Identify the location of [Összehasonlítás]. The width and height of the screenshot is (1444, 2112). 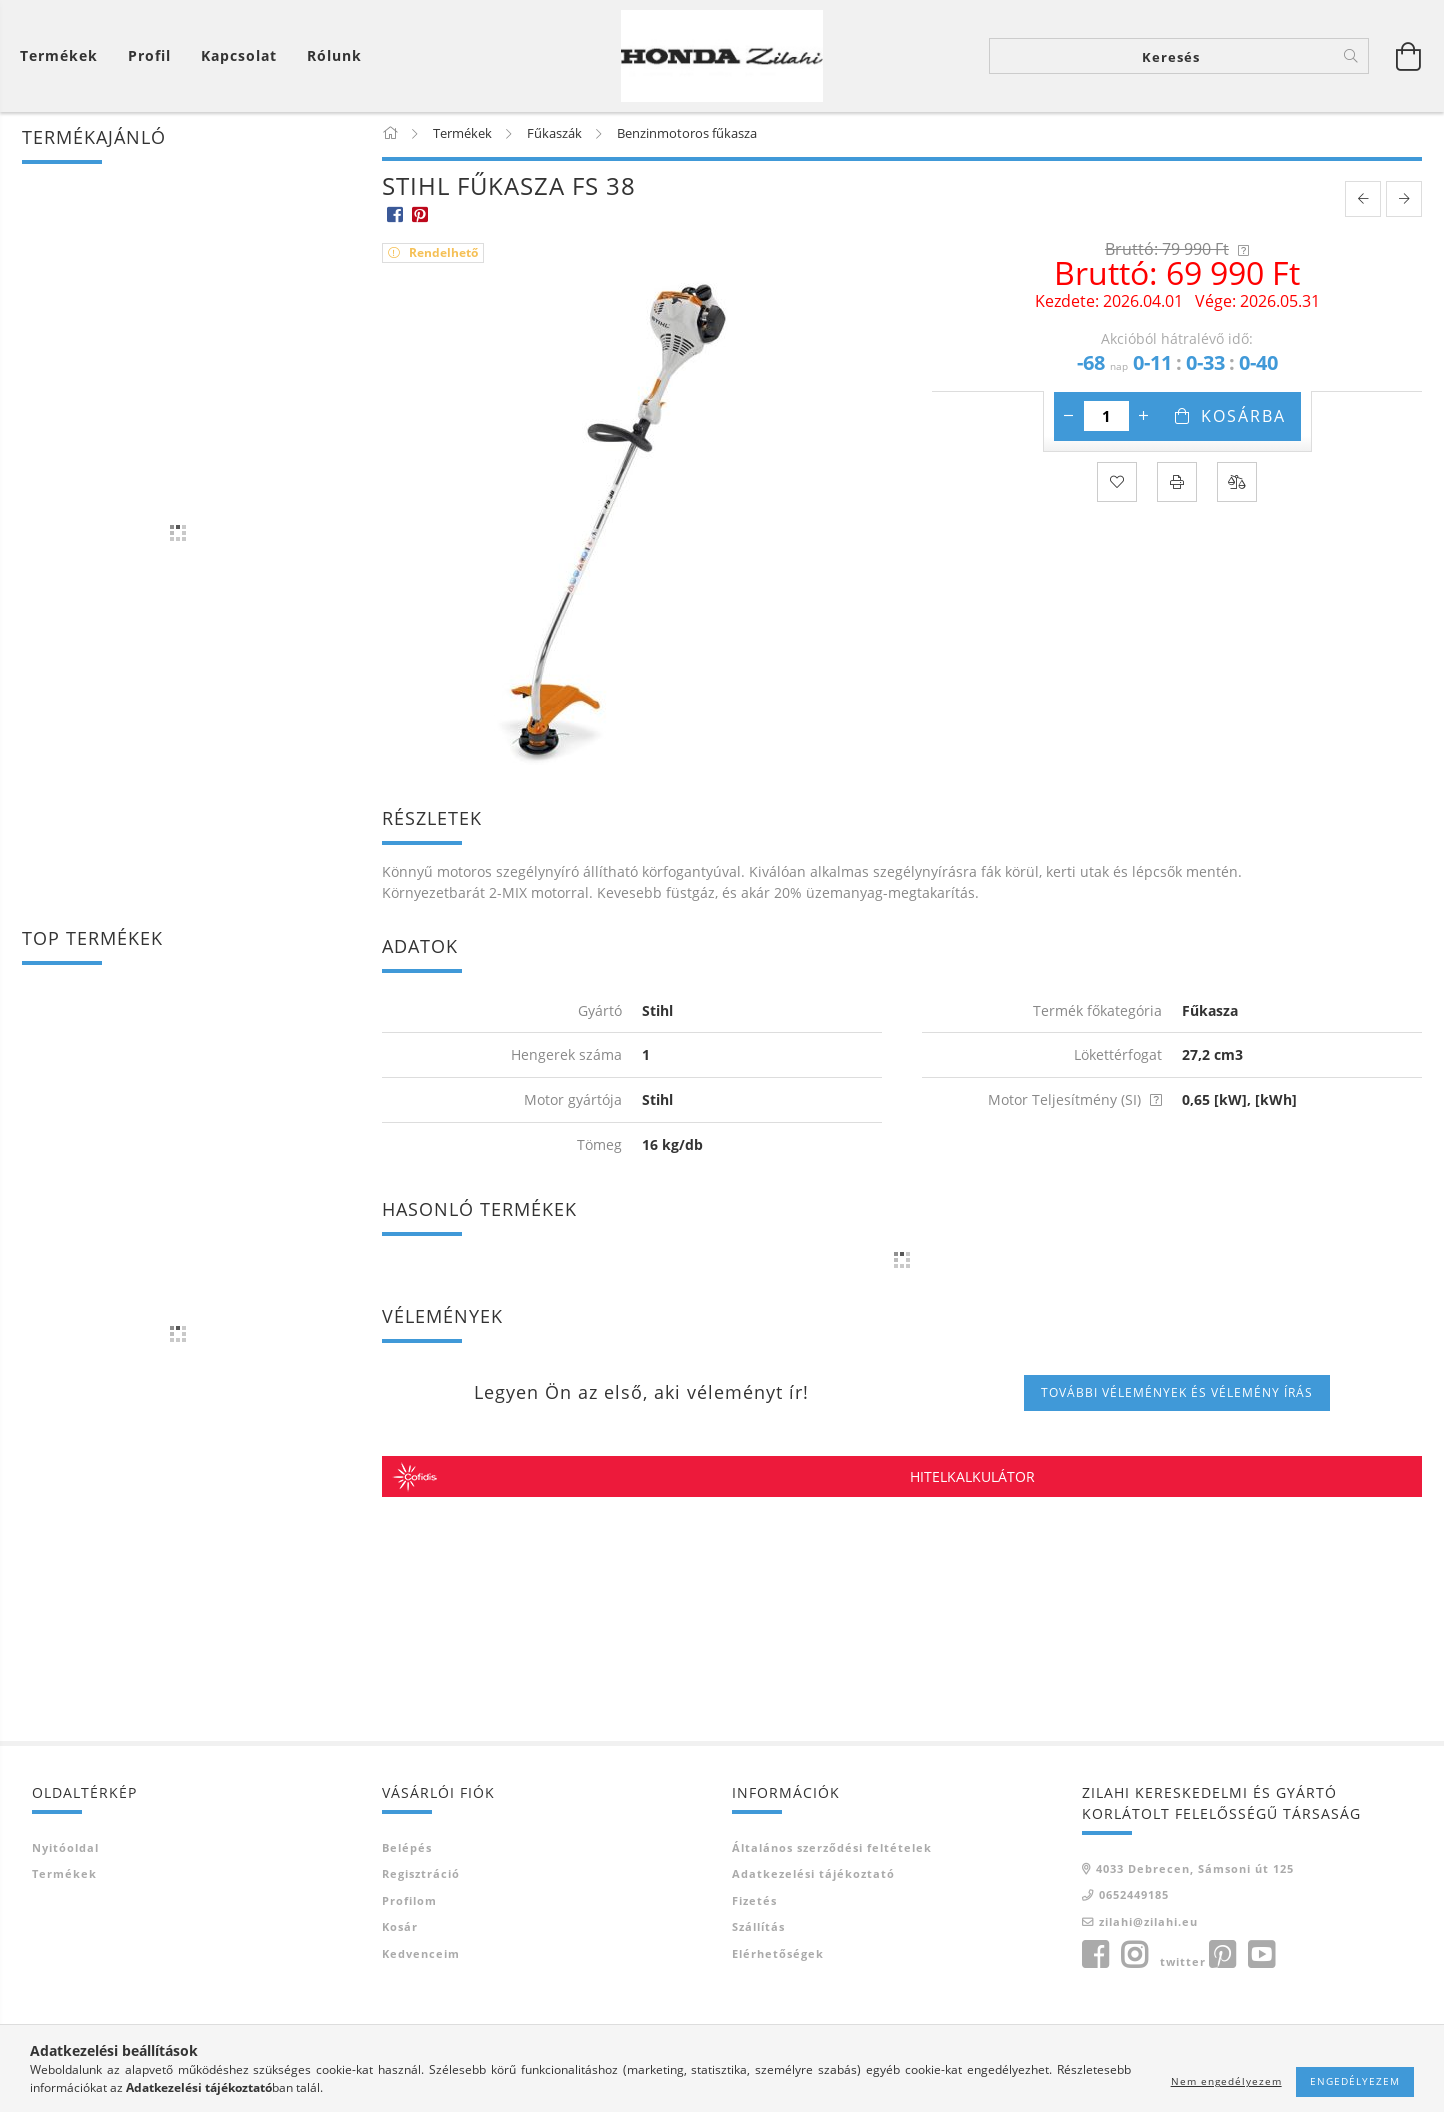
(1237, 493).